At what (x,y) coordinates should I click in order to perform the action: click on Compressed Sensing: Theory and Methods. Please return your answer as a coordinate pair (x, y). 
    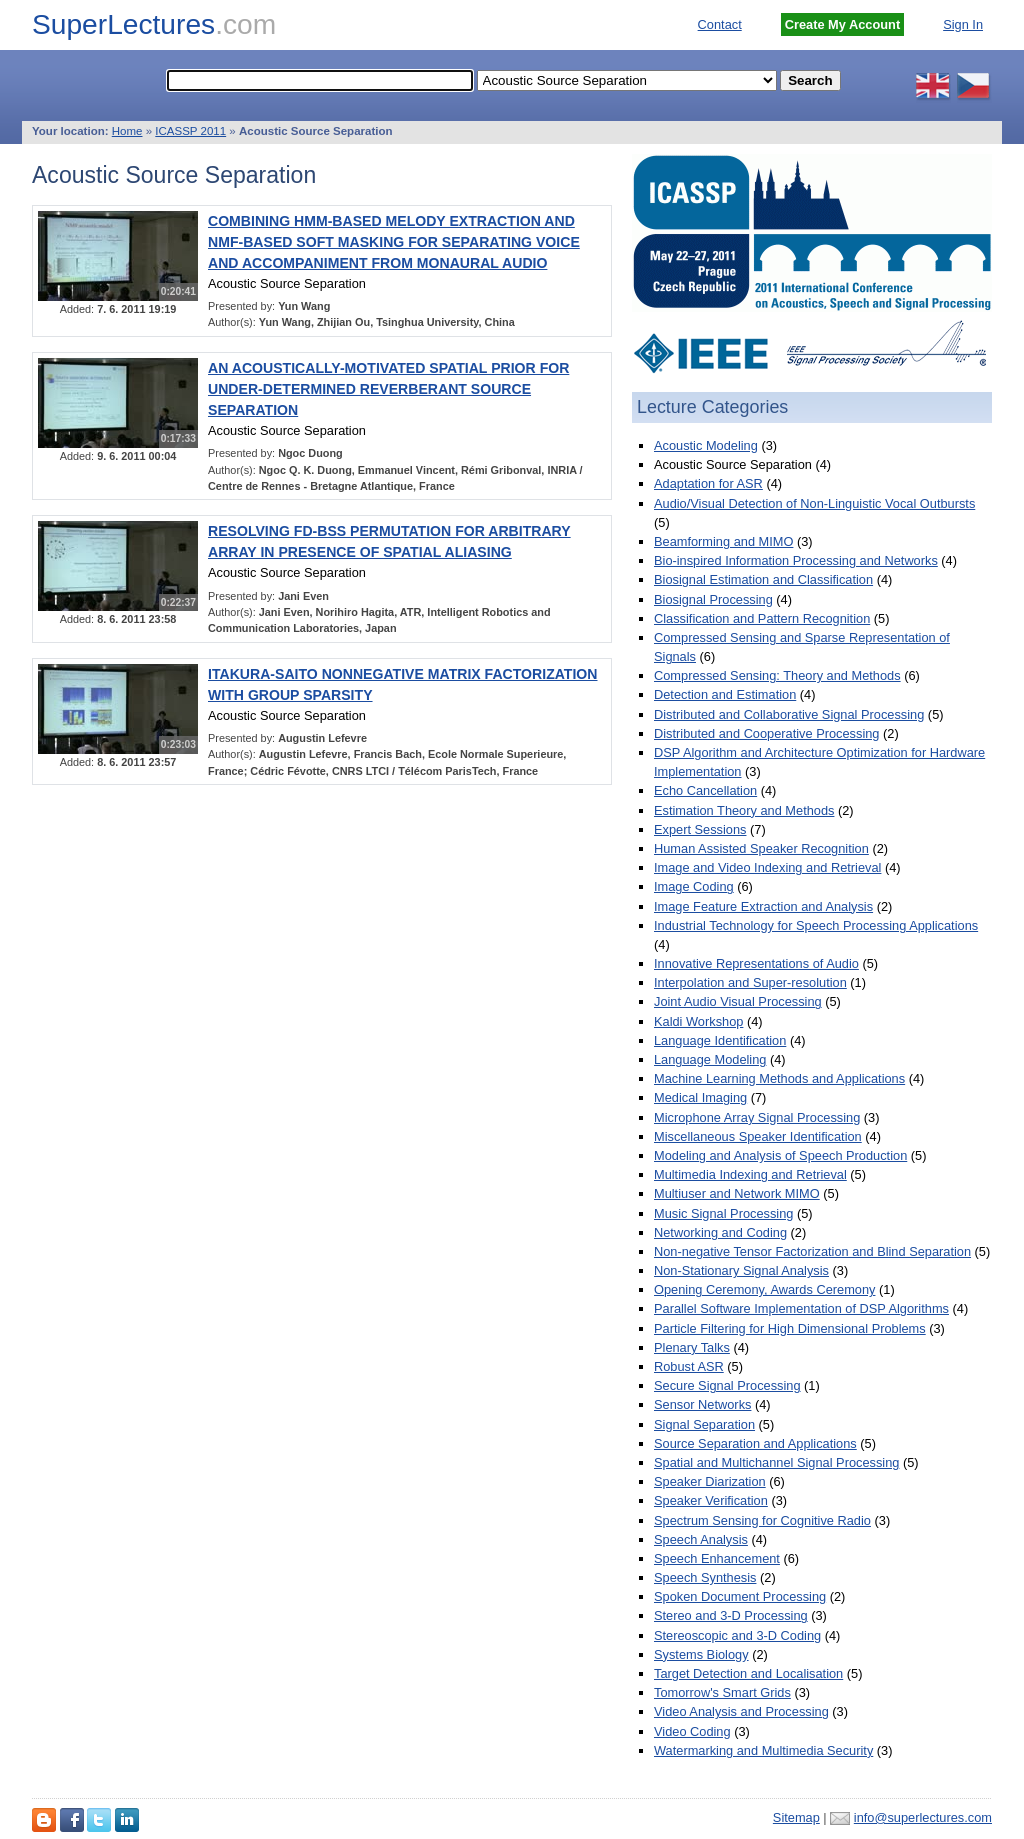
    Looking at the image, I should click on (777, 675).